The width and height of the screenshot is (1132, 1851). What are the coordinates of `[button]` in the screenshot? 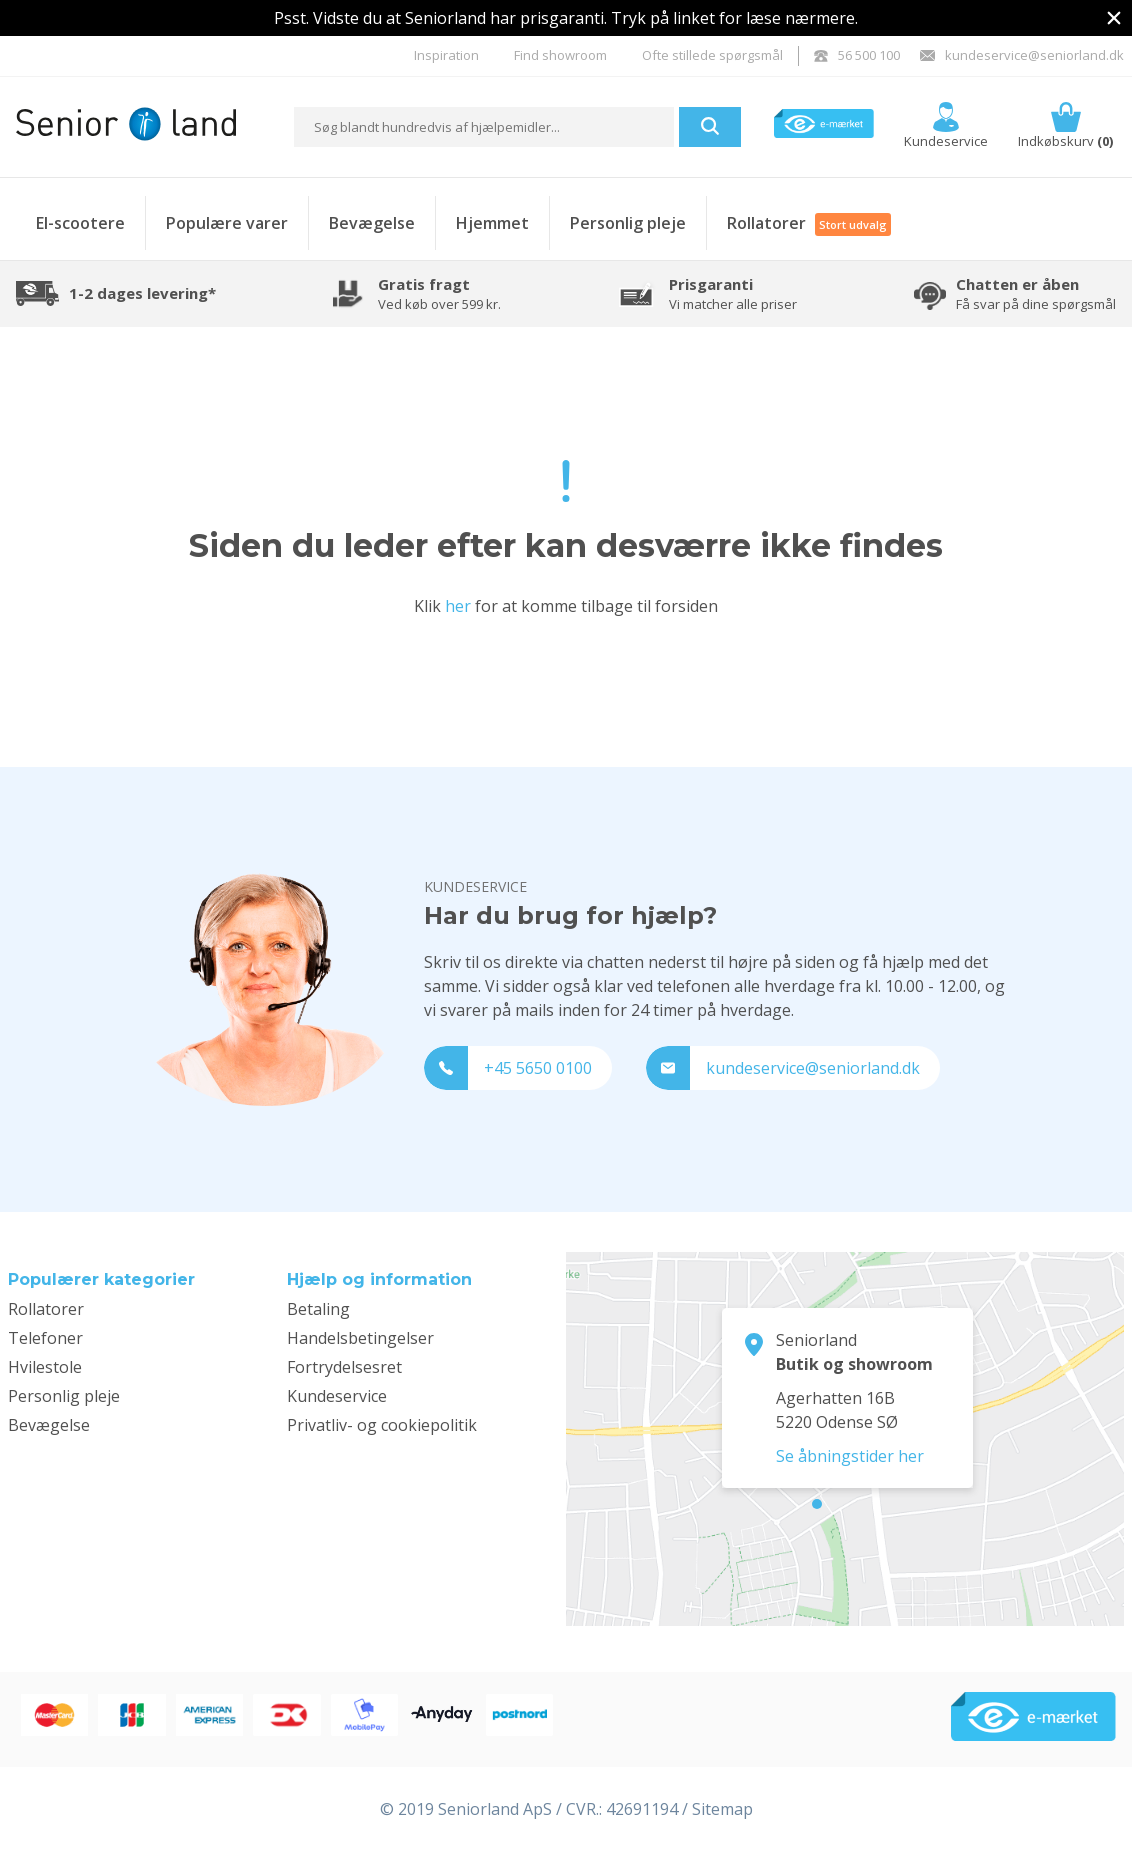 It's located at (710, 127).